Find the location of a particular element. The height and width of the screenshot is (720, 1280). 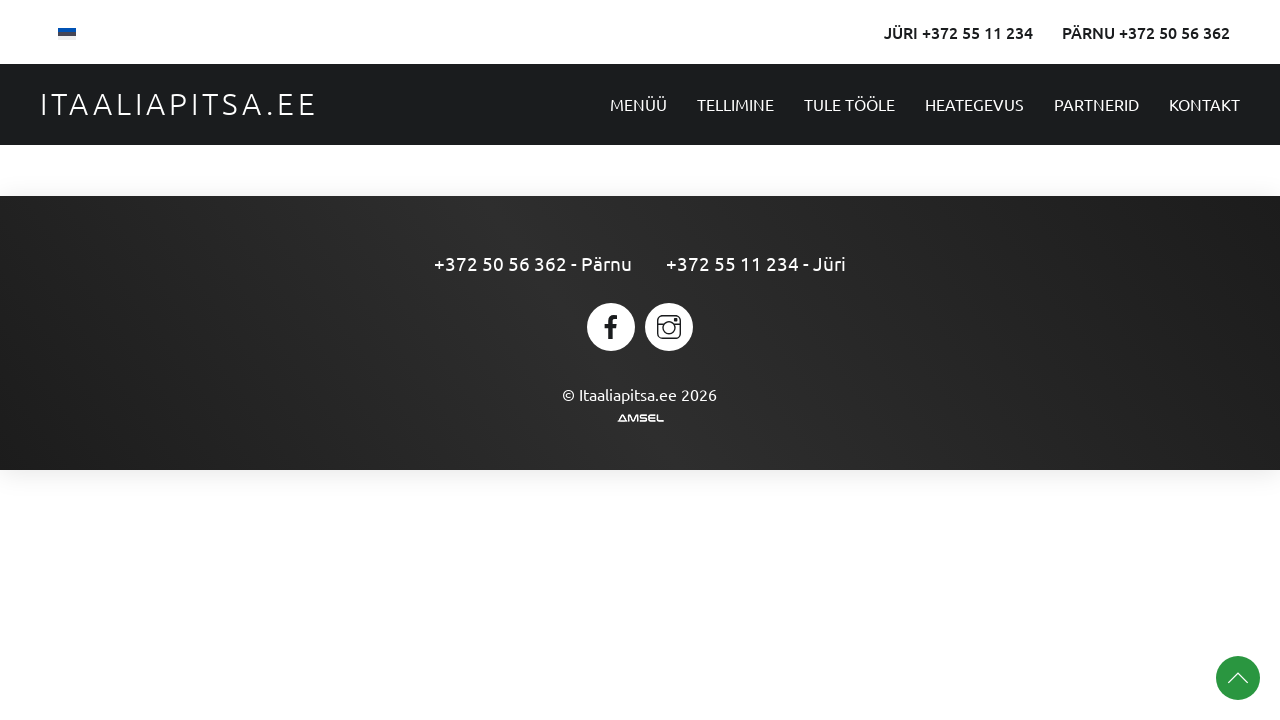

Kontakt is located at coordinates (1204, 104).